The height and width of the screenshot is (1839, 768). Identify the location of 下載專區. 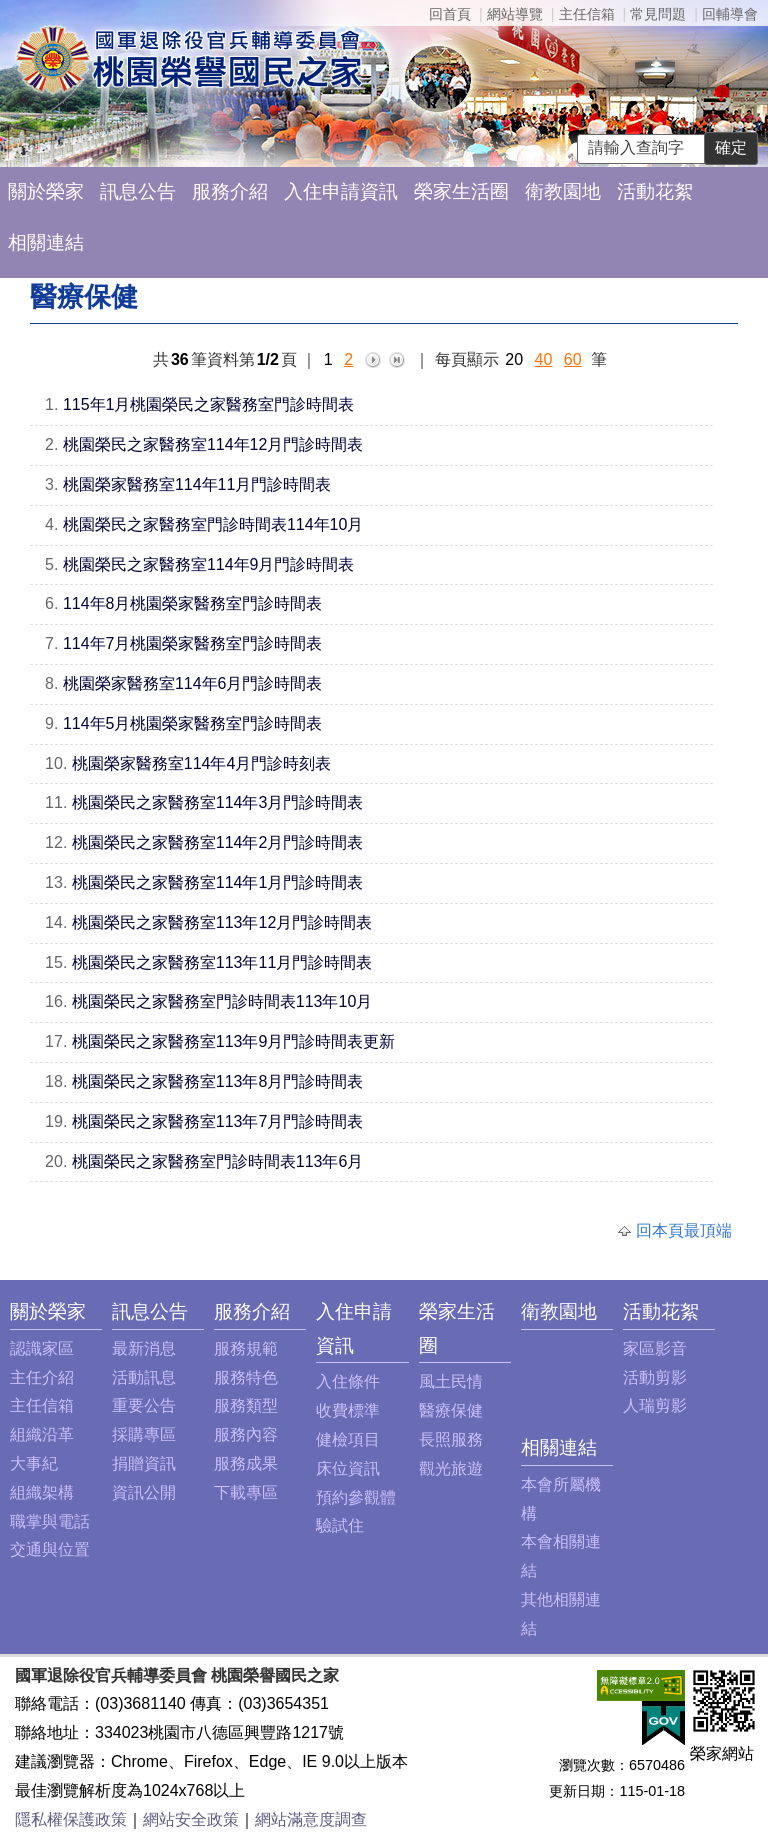
(246, 1492).